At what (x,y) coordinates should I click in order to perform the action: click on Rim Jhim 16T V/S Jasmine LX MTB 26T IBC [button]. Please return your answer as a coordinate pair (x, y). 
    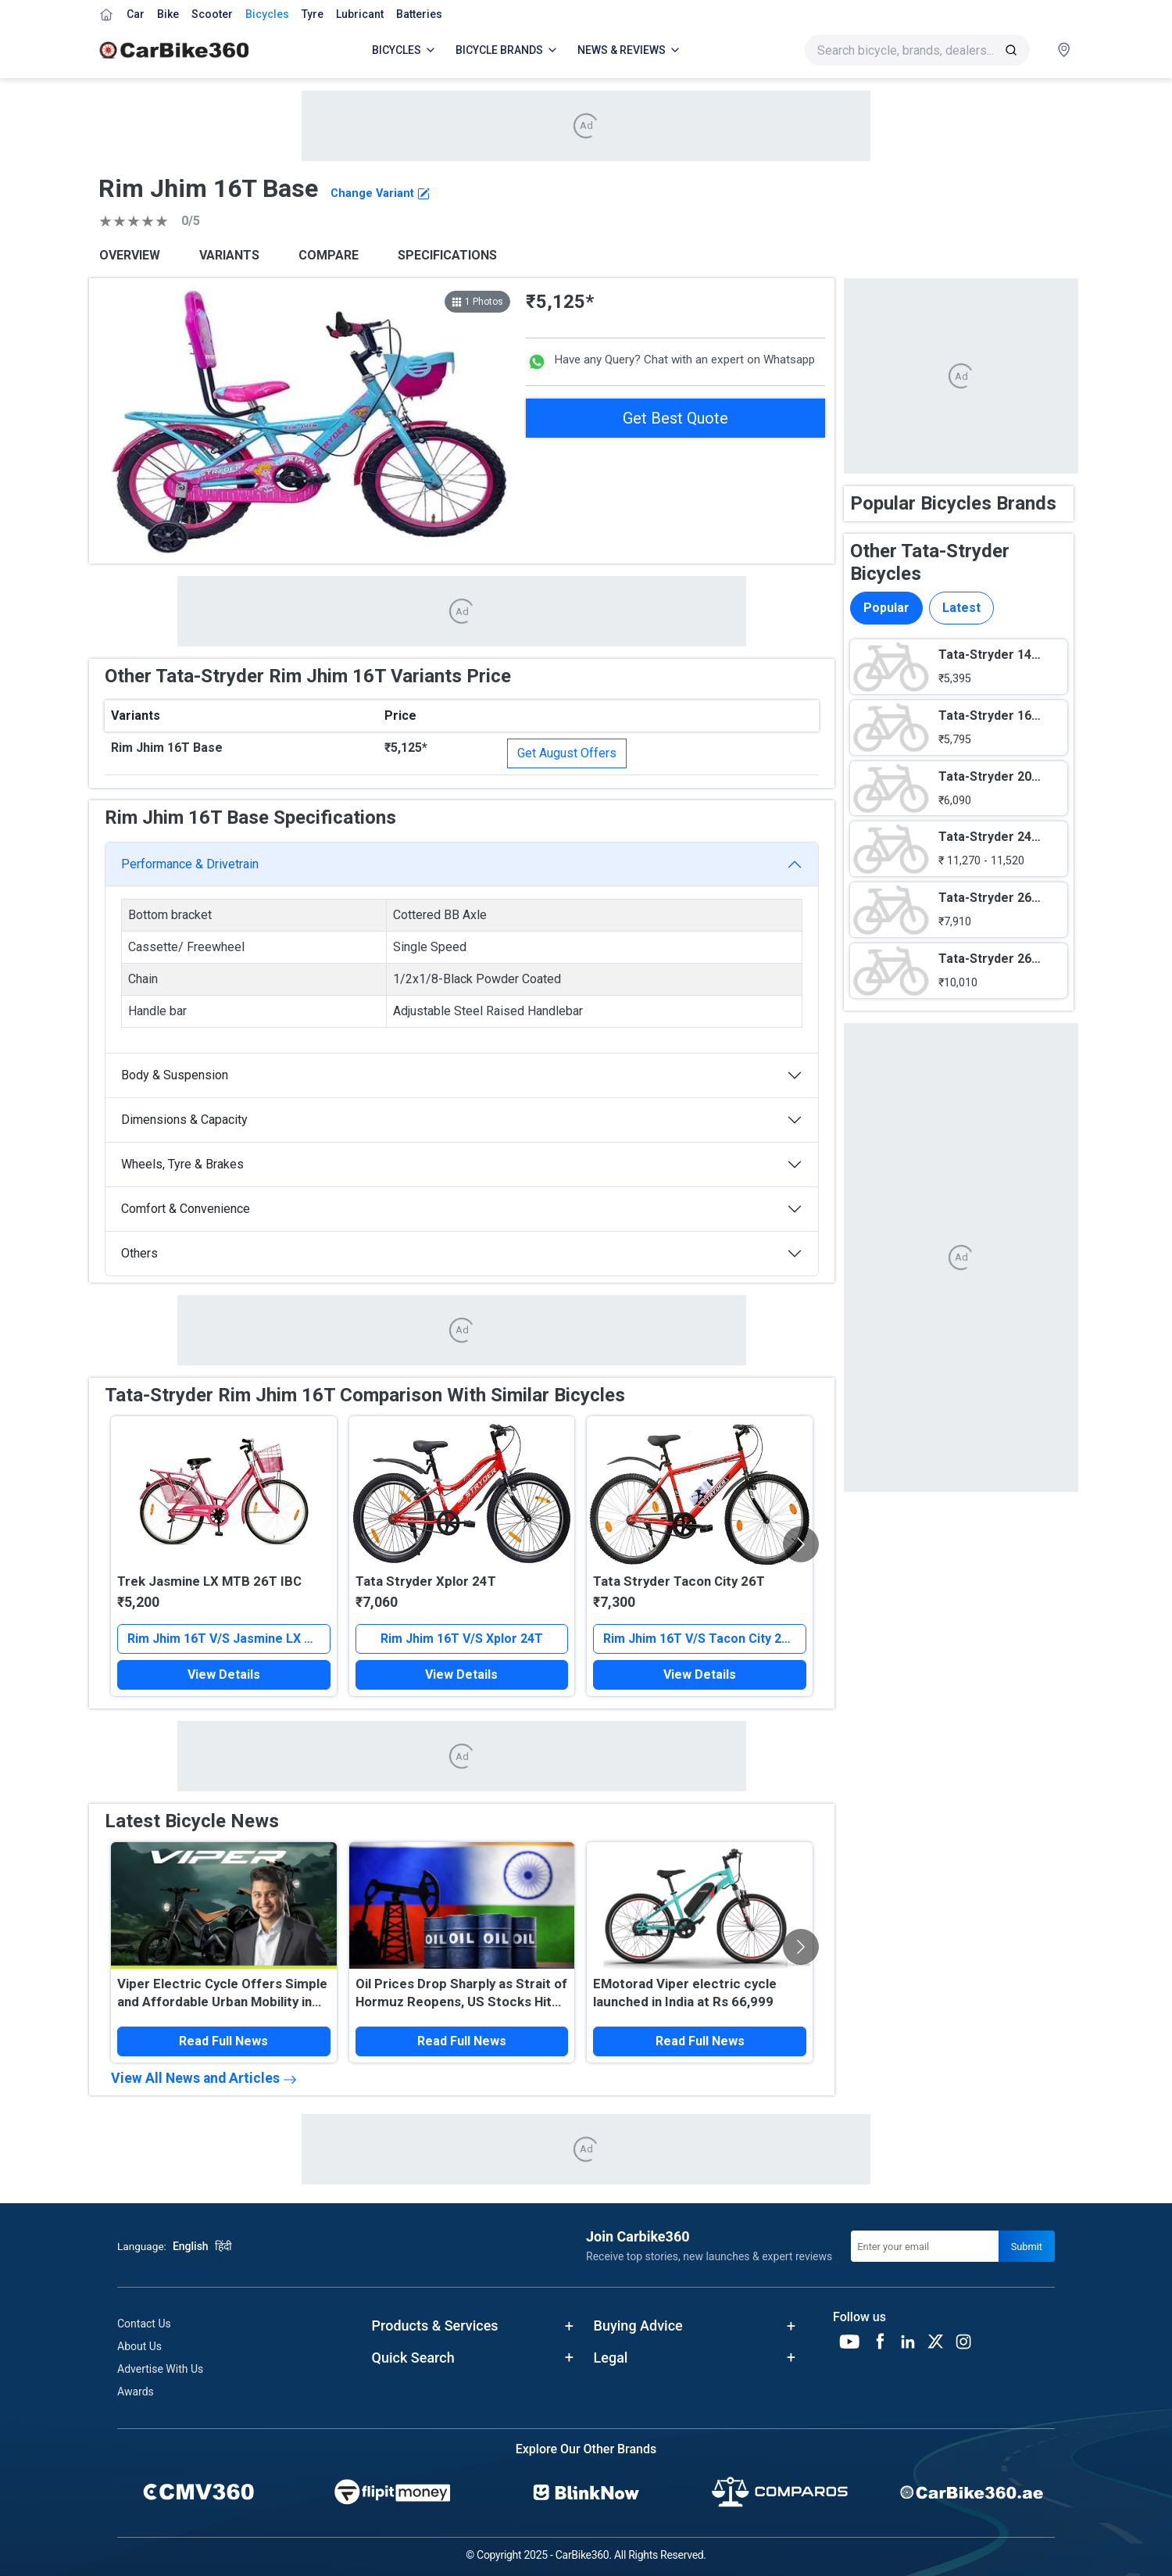
    Looking at the image, I should click on (229, 1638).